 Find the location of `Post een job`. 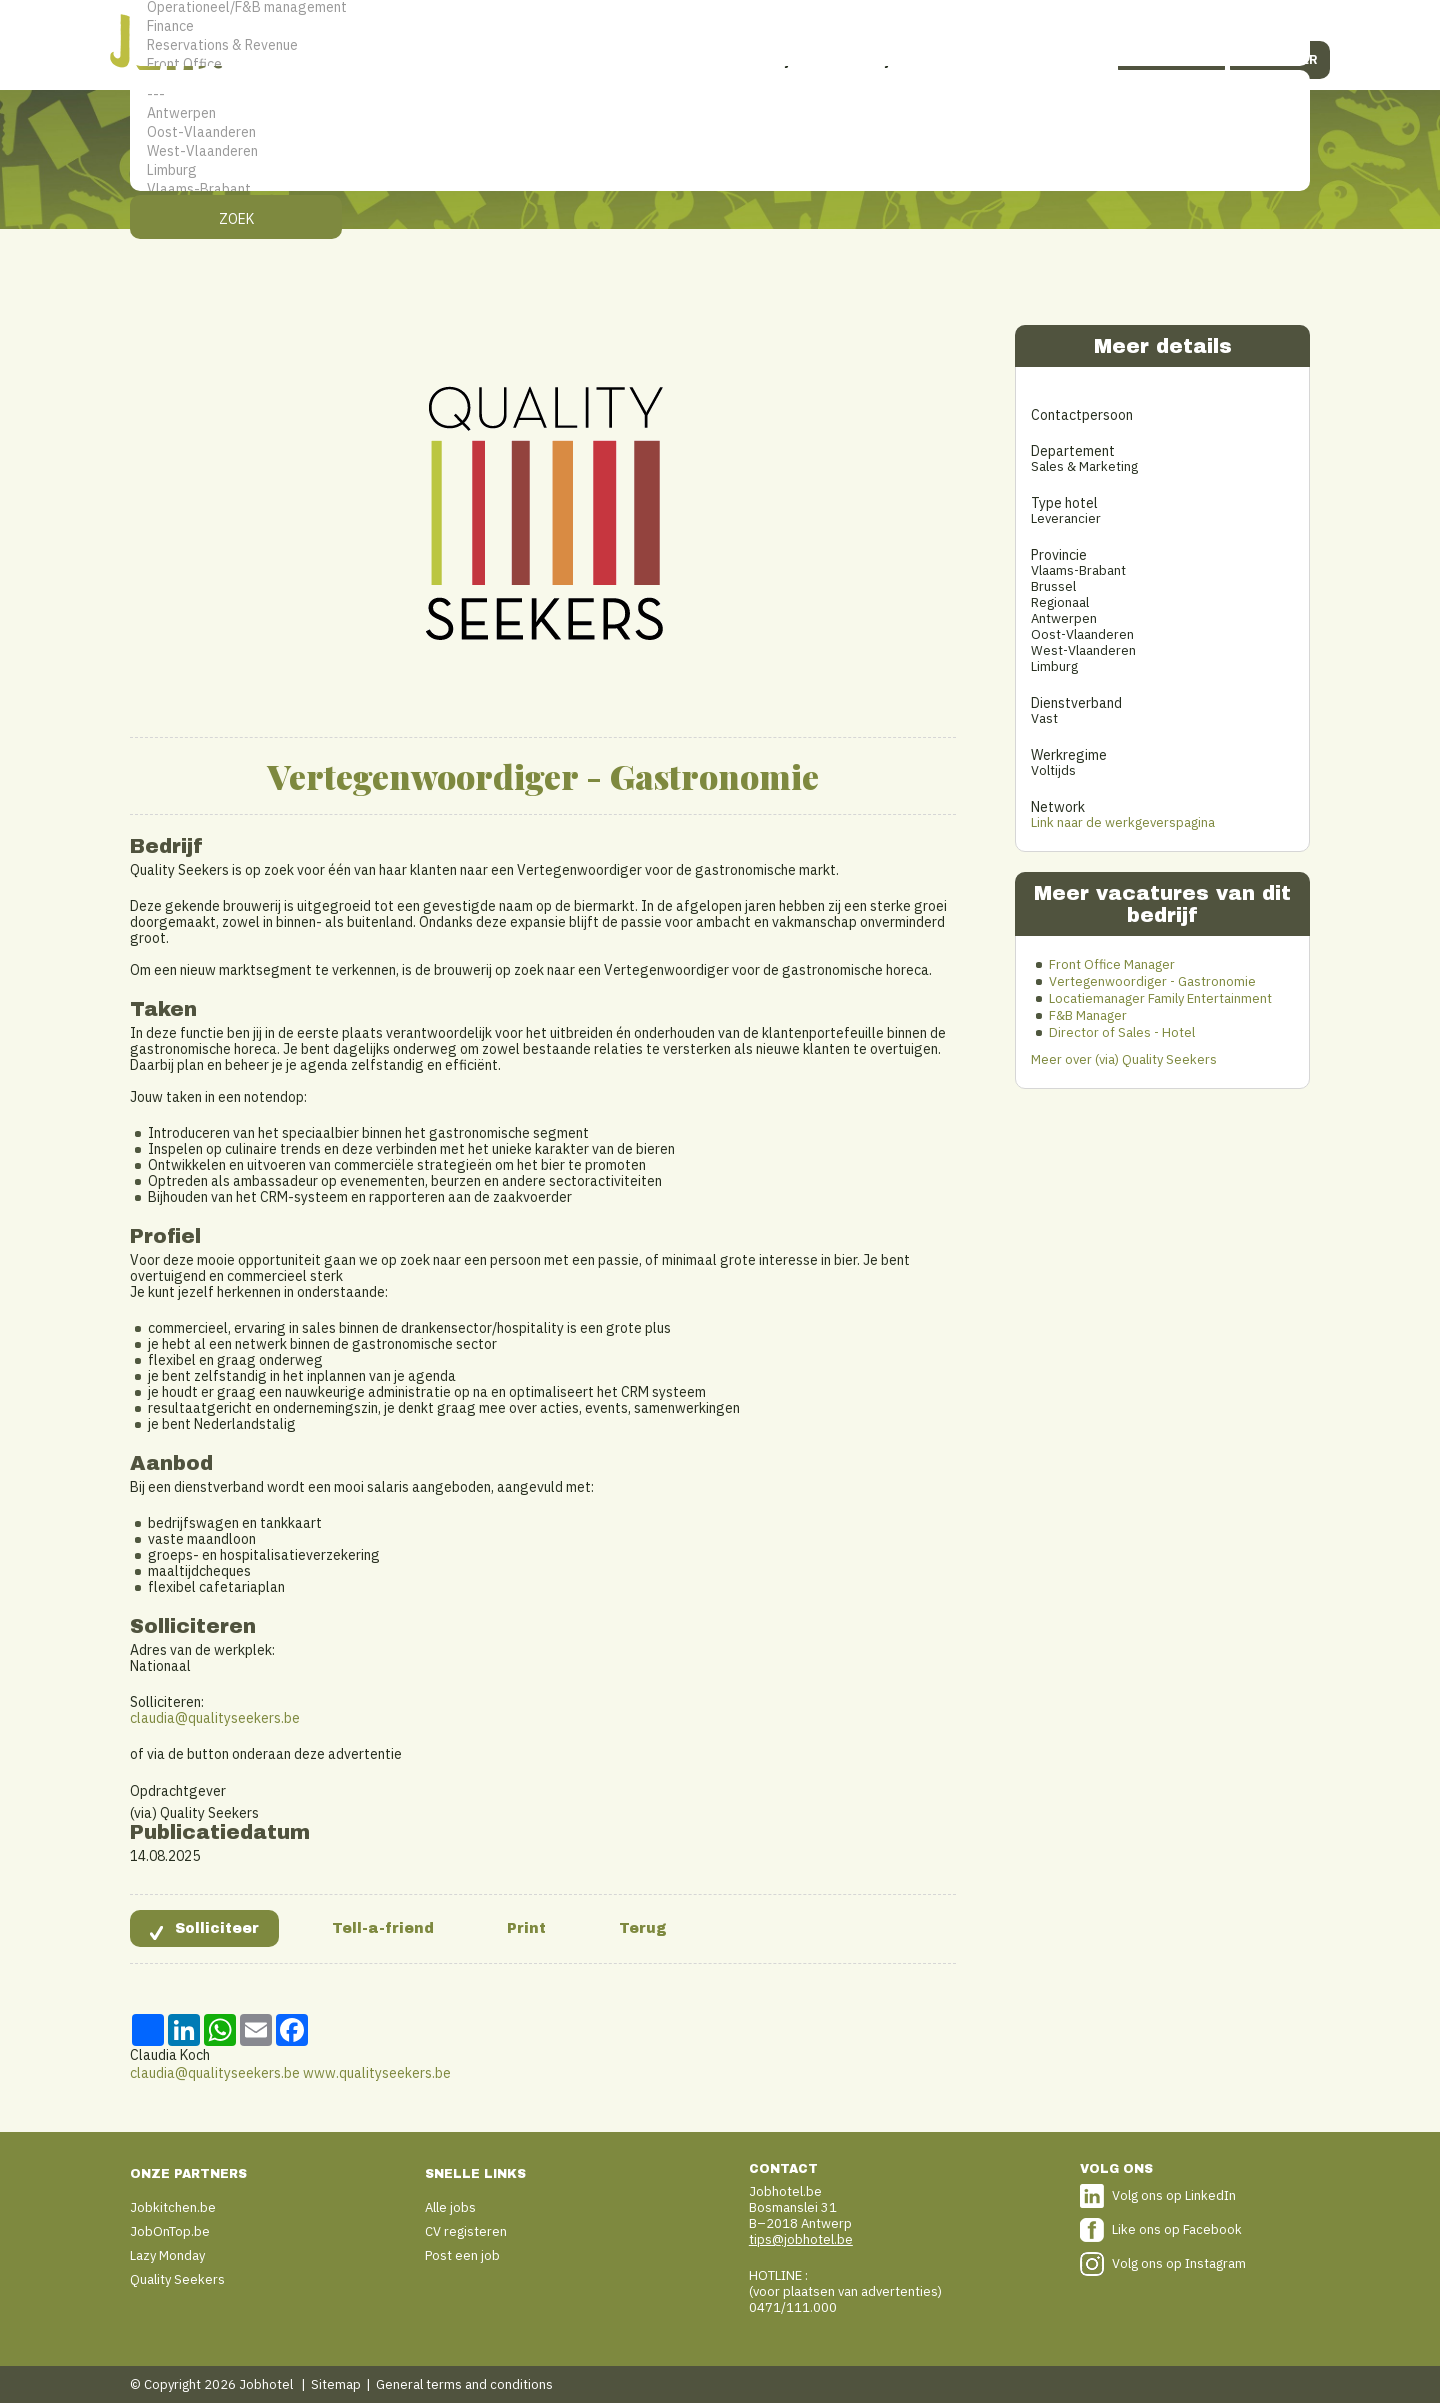

Post een job is located at coordinates (462, 2255).